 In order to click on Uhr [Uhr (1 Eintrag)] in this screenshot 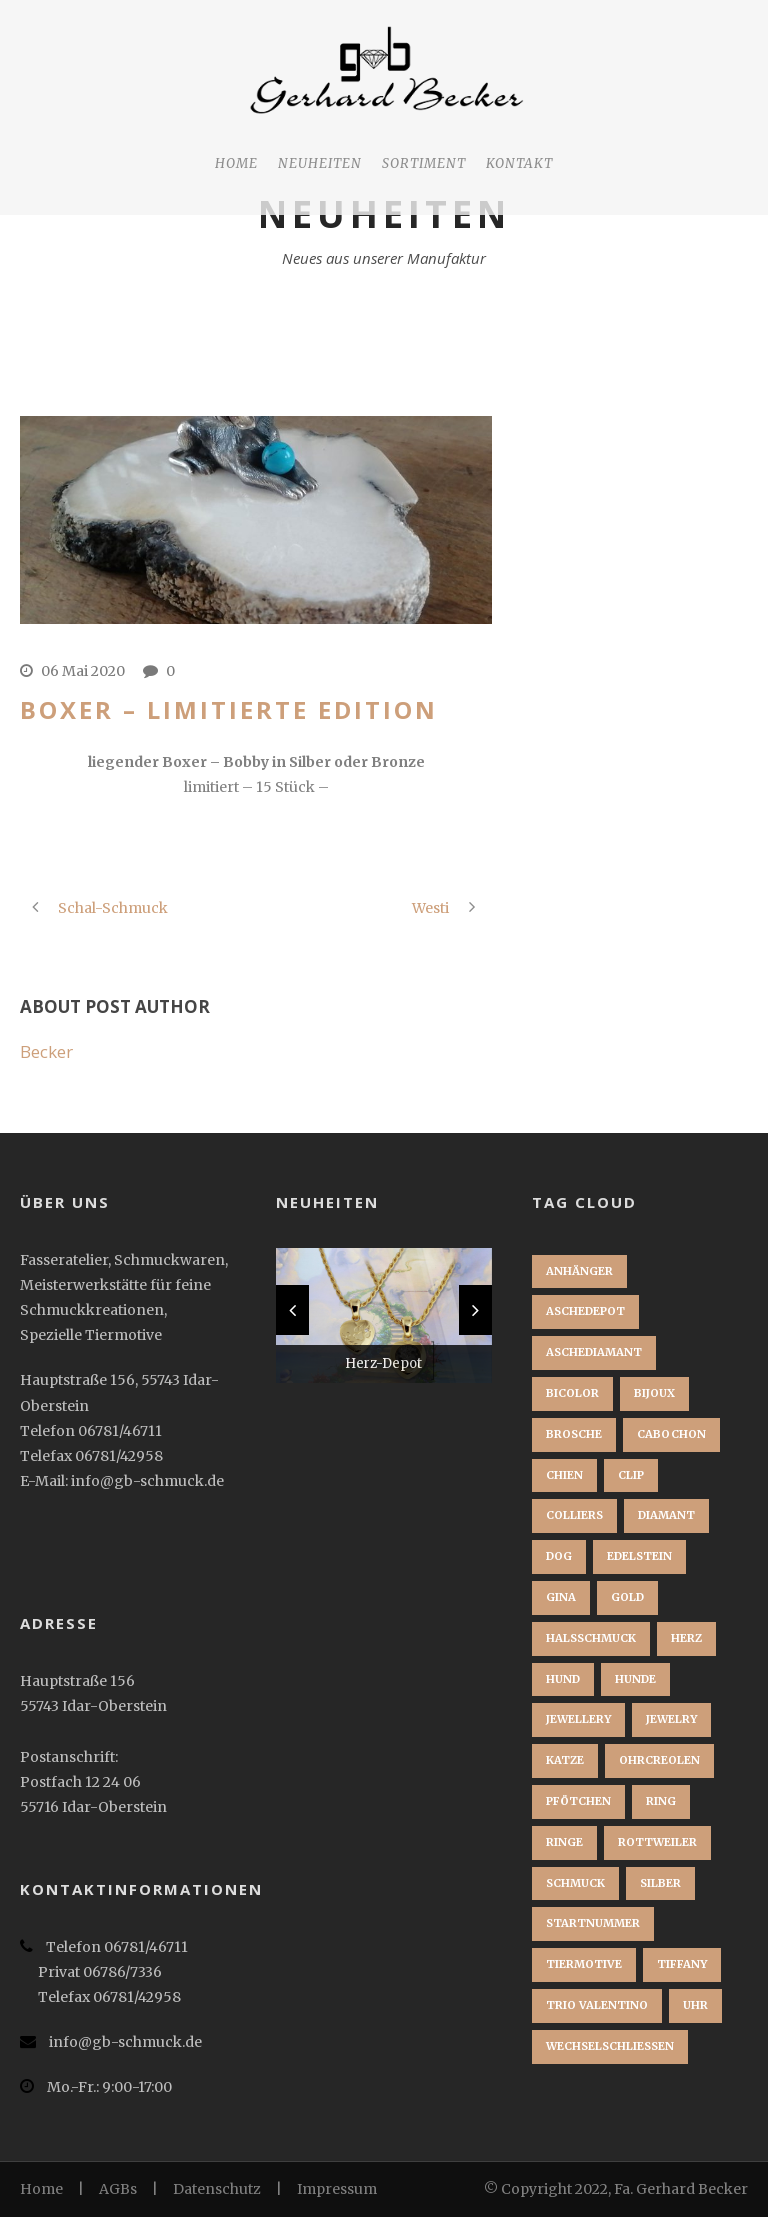, I will do `click(695, 2005)`.